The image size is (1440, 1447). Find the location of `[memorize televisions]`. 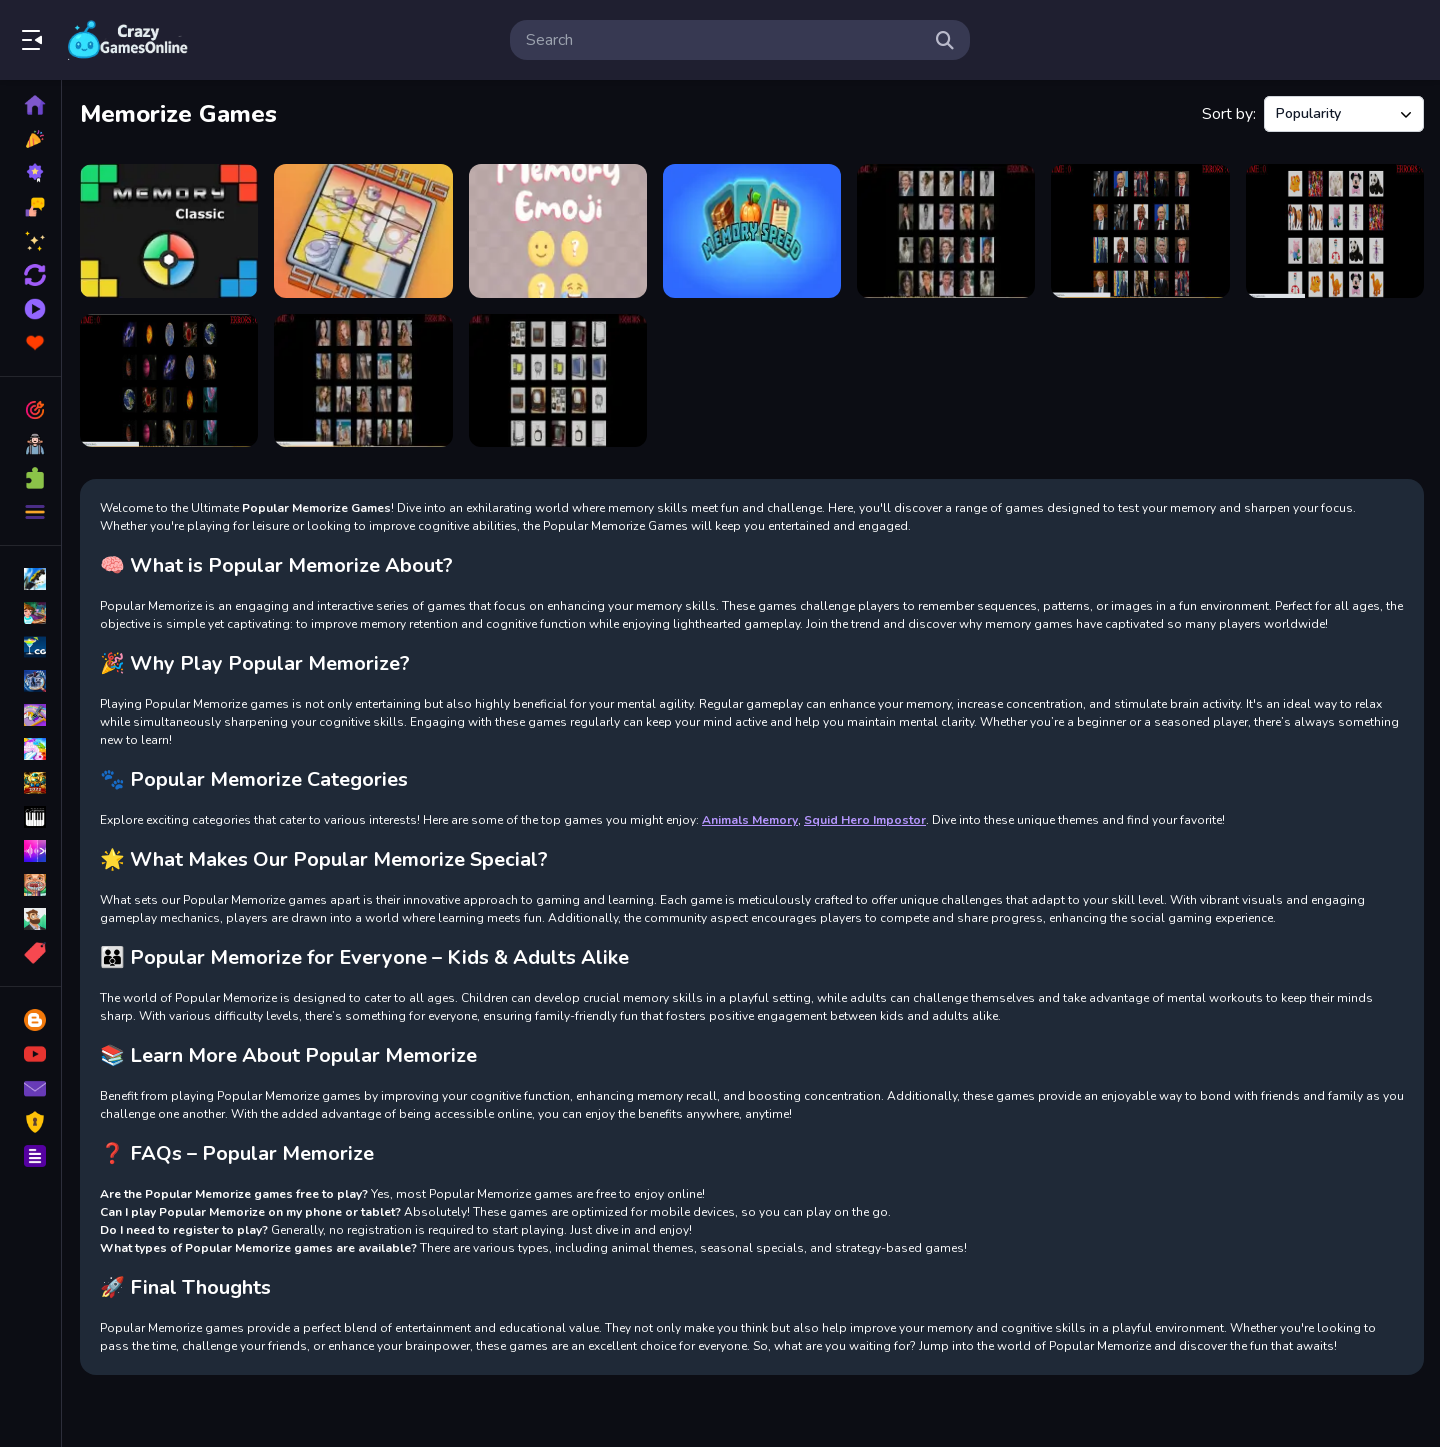

[memorize televisions] is located at coordinates (558, 381).